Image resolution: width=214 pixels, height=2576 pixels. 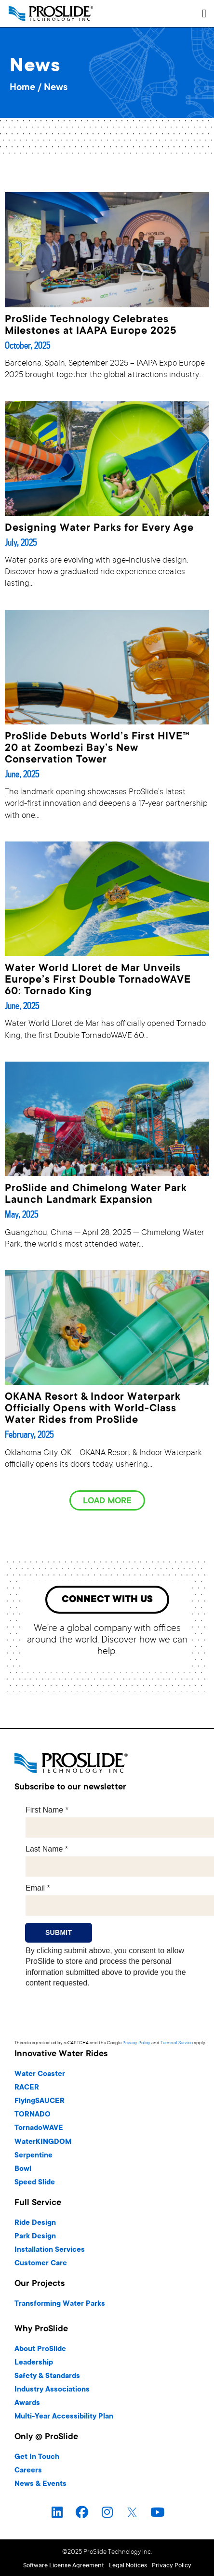 I want to click on TORNADO, so click(x=32, y=2115).